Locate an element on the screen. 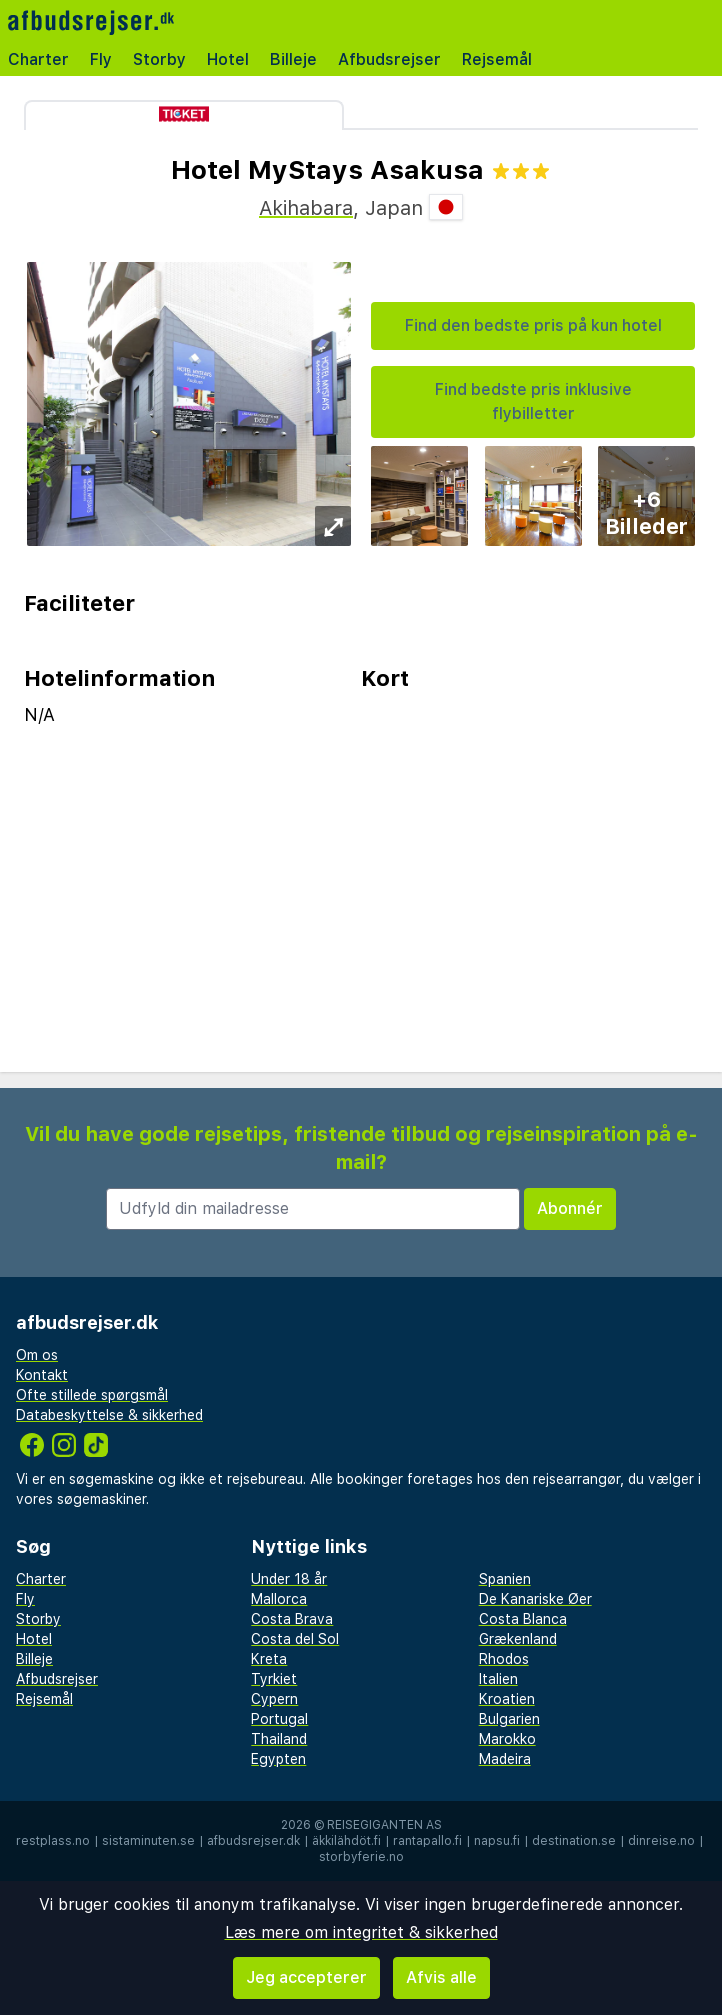 This screenshot has width=722, height=2015. Kreta is located at coordinates (269, 1659).